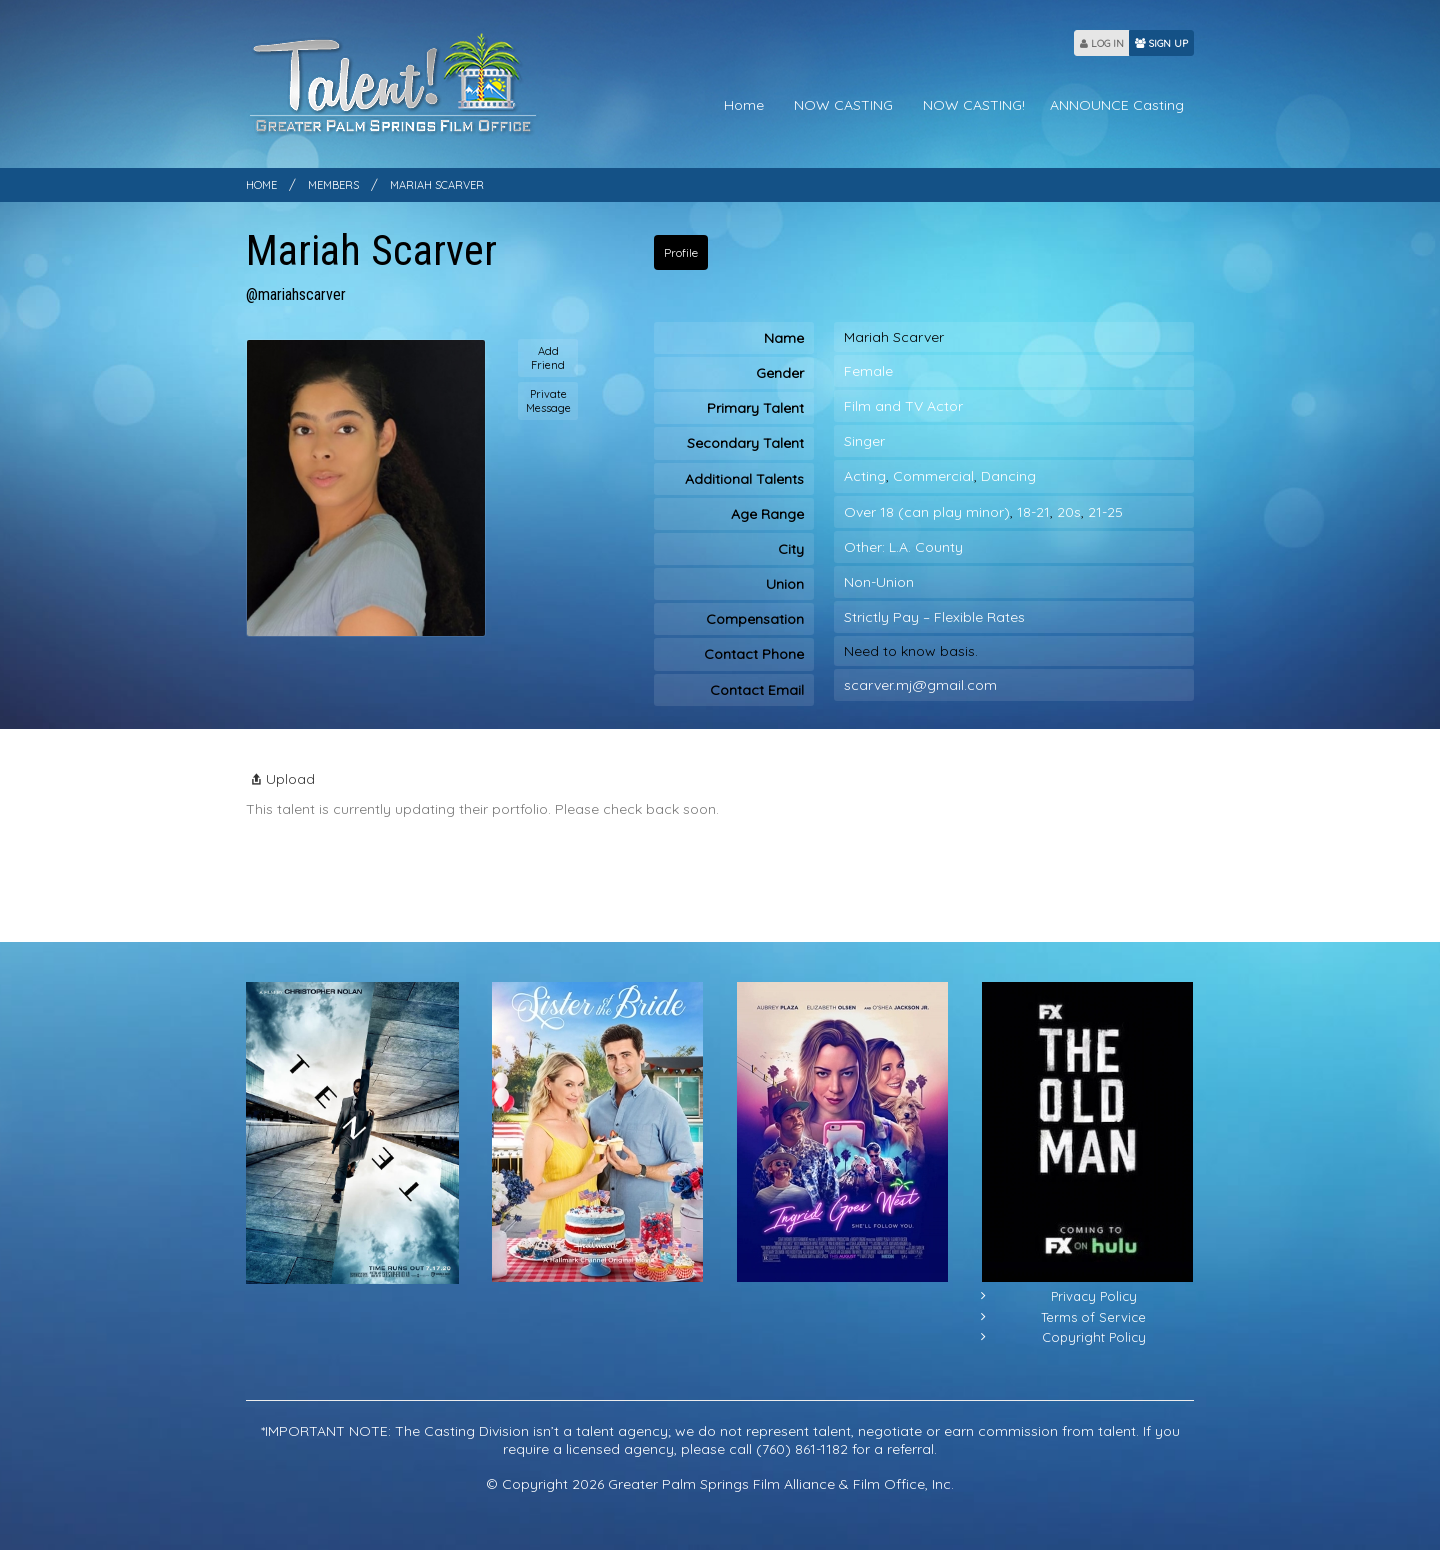  I want to click on SIGN UP, so click(1161, 43).